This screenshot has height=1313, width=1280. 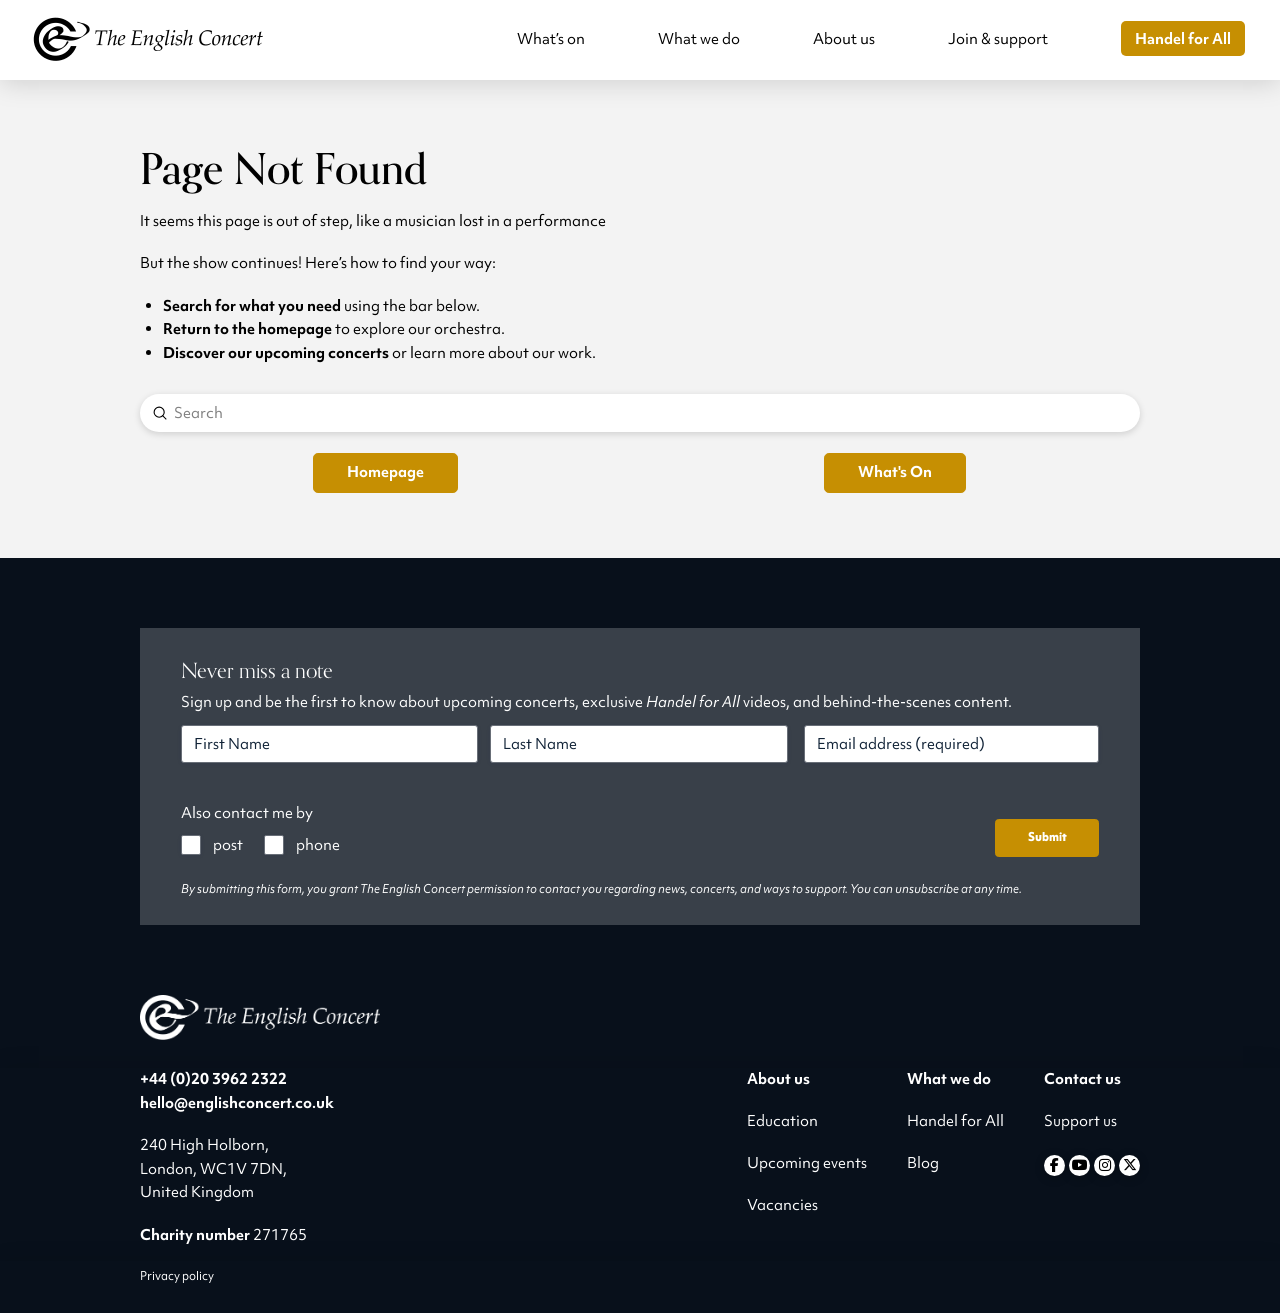 I want to click on post, so click(x=228, y=845).